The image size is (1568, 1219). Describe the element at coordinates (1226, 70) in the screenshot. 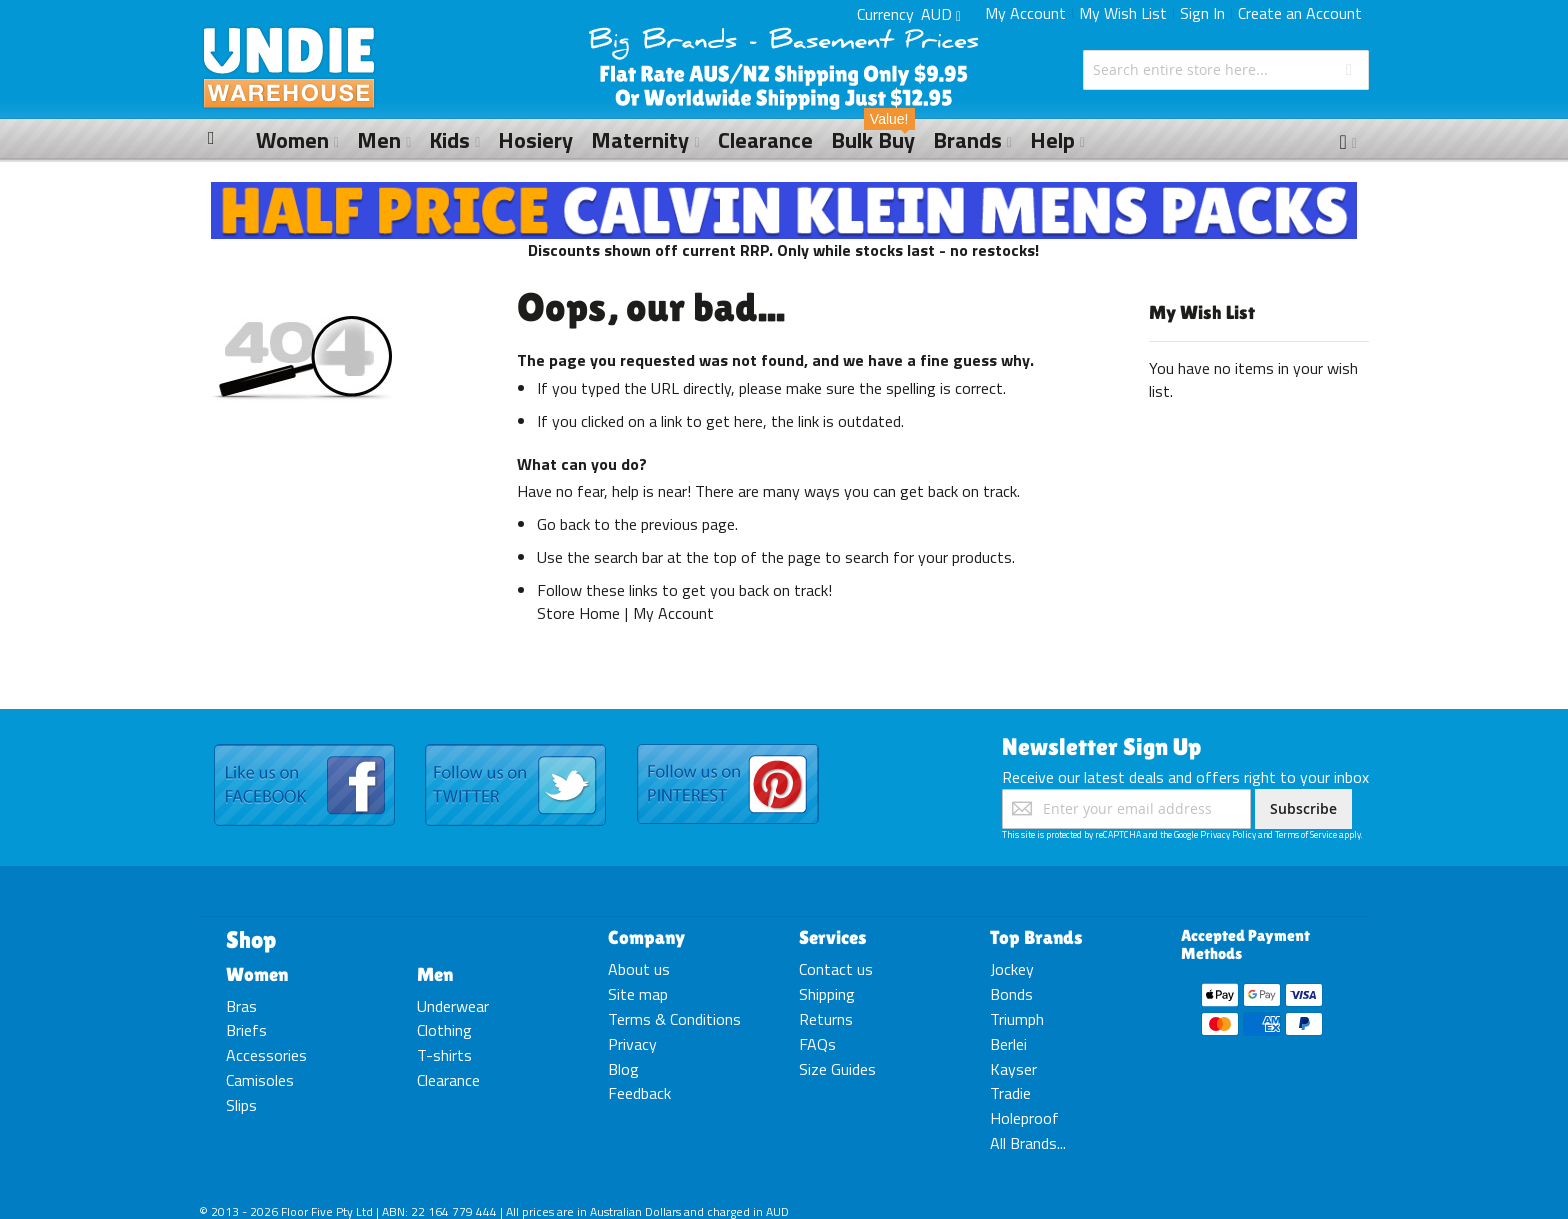

I see `[combobox]` at that location.